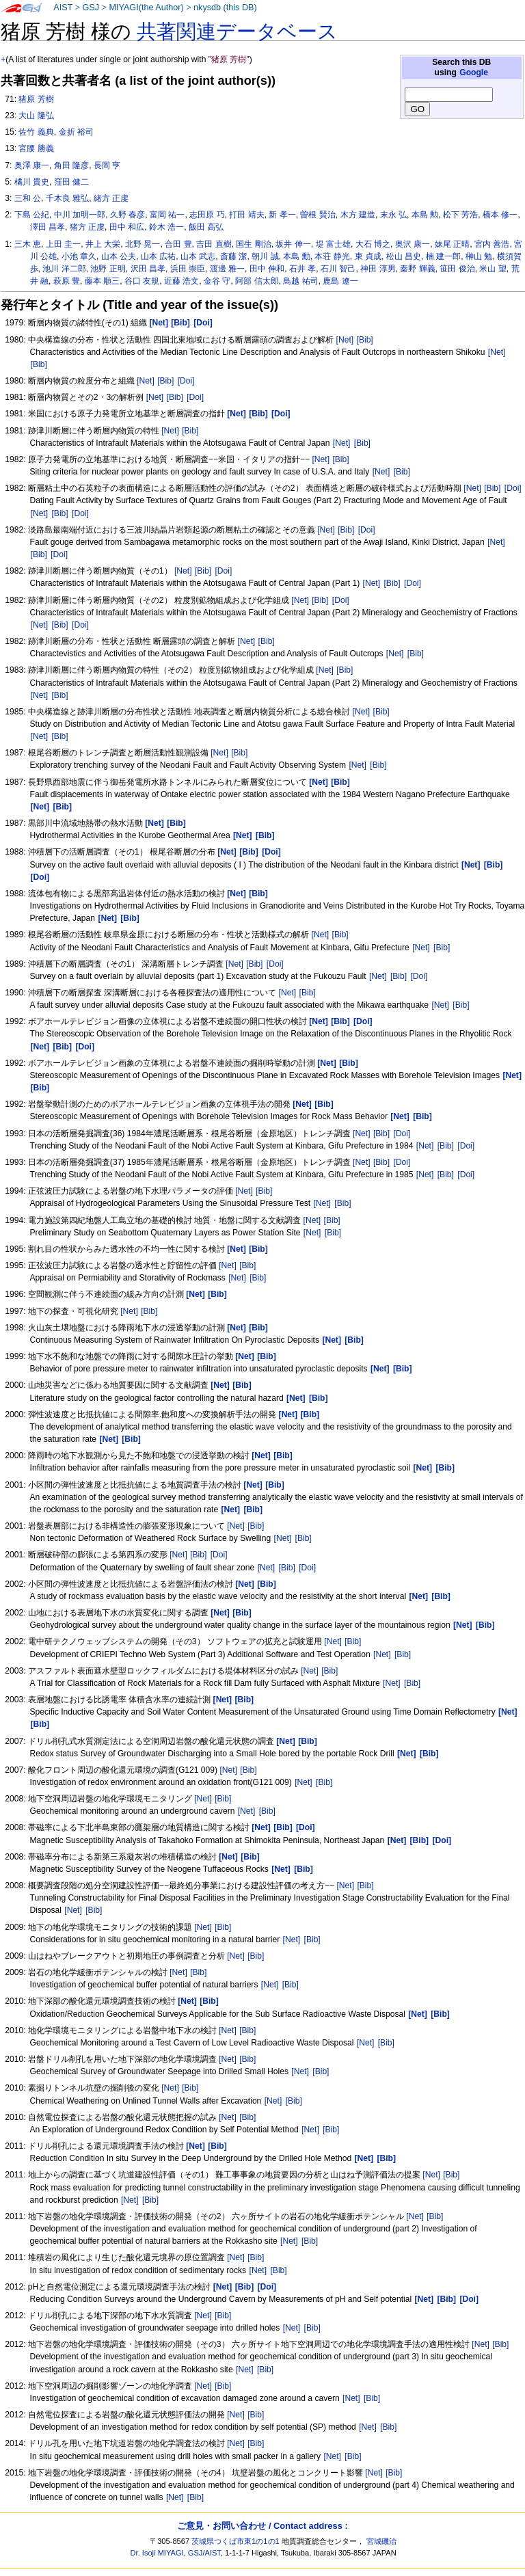  I want to click on 猪原 芳樹, so click(35, 99).